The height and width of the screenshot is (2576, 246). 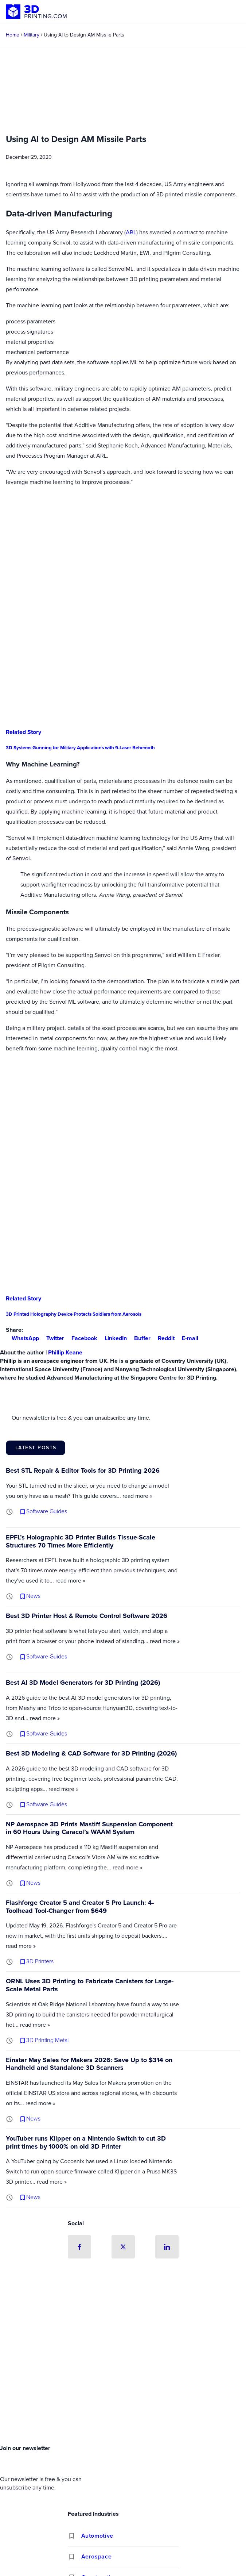 What do you see at coordinates (187, 1338) in the screenshot?
I see `E-mail` at bounding box center [187, 1338].